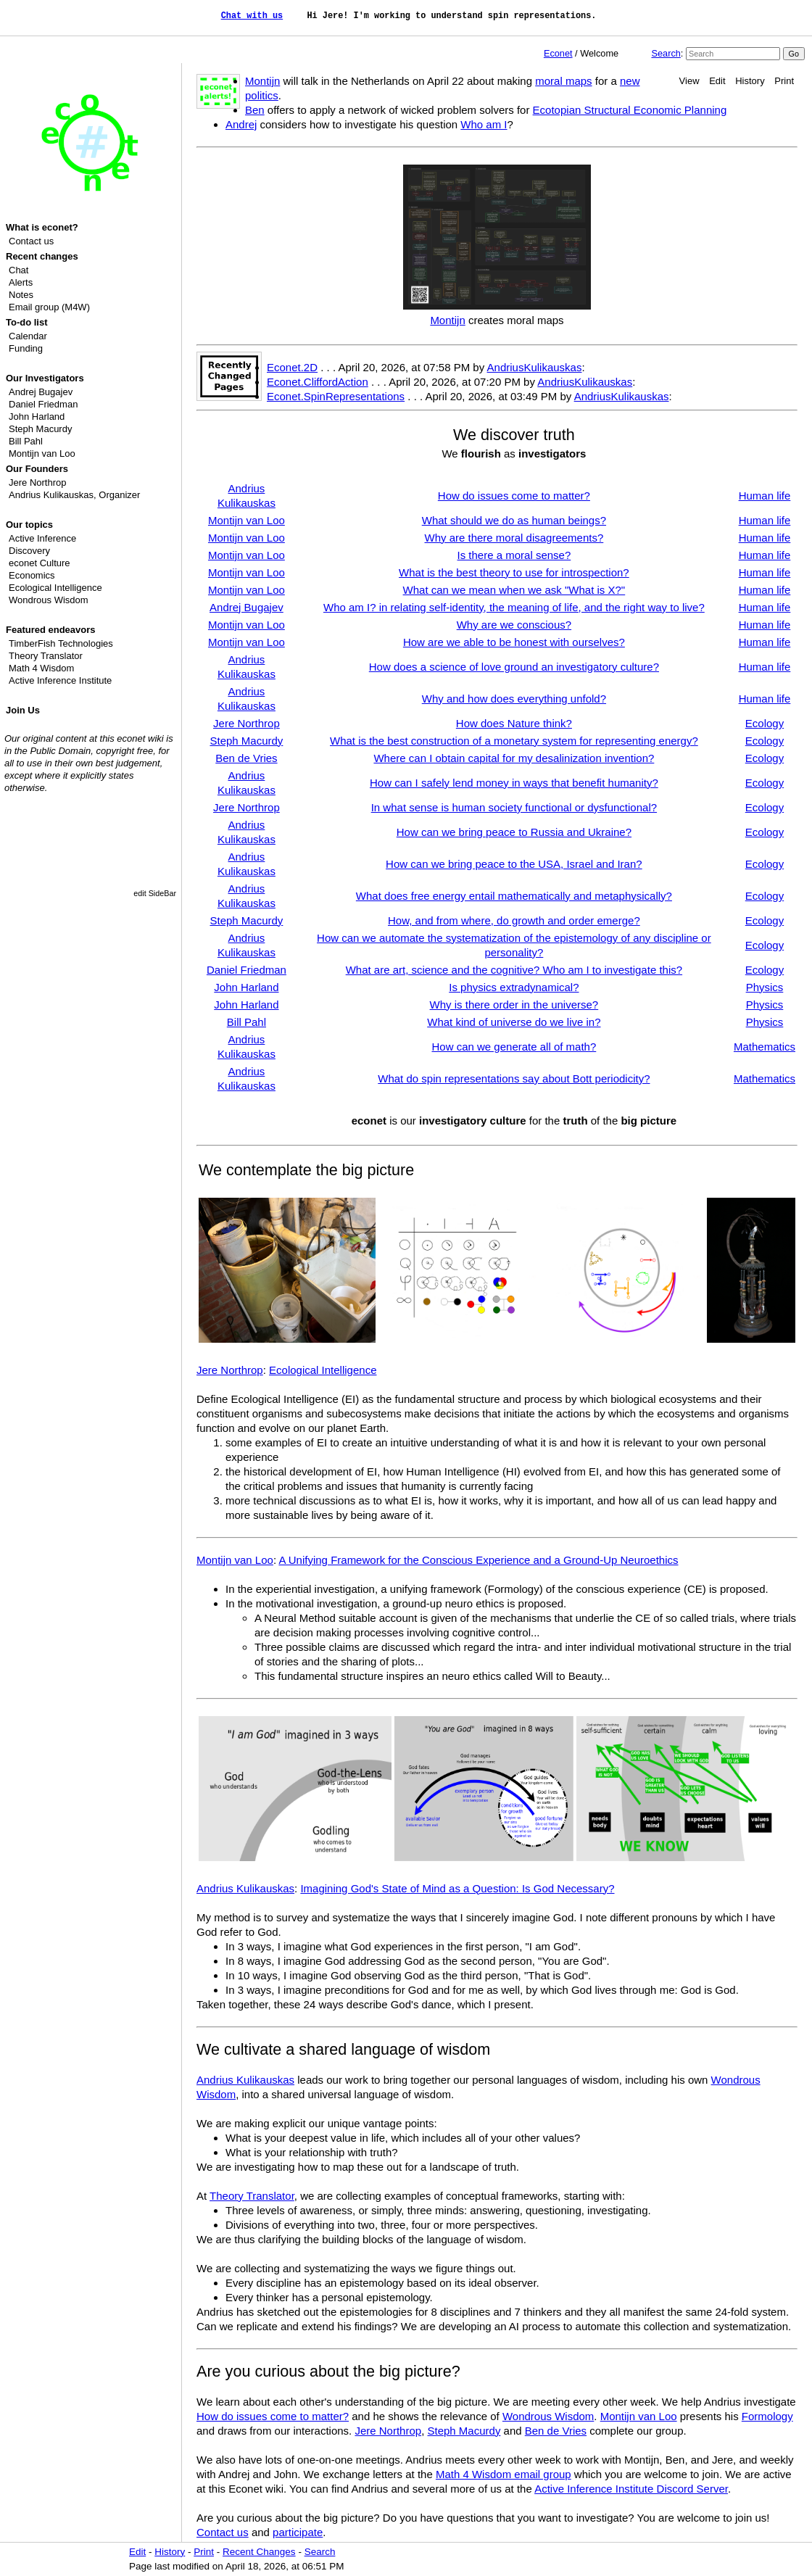  Describe the element at coordinates (51, 629) in the screenshot. I see `Featured endeavors` at that location.